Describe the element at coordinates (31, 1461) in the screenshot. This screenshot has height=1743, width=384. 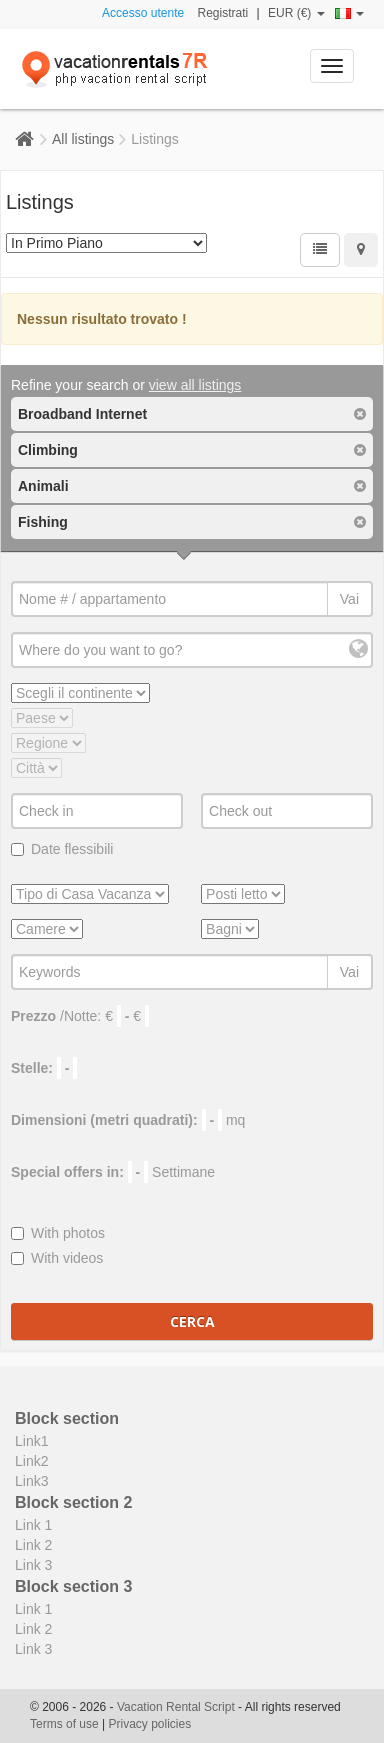
I see `Link2` at that location.